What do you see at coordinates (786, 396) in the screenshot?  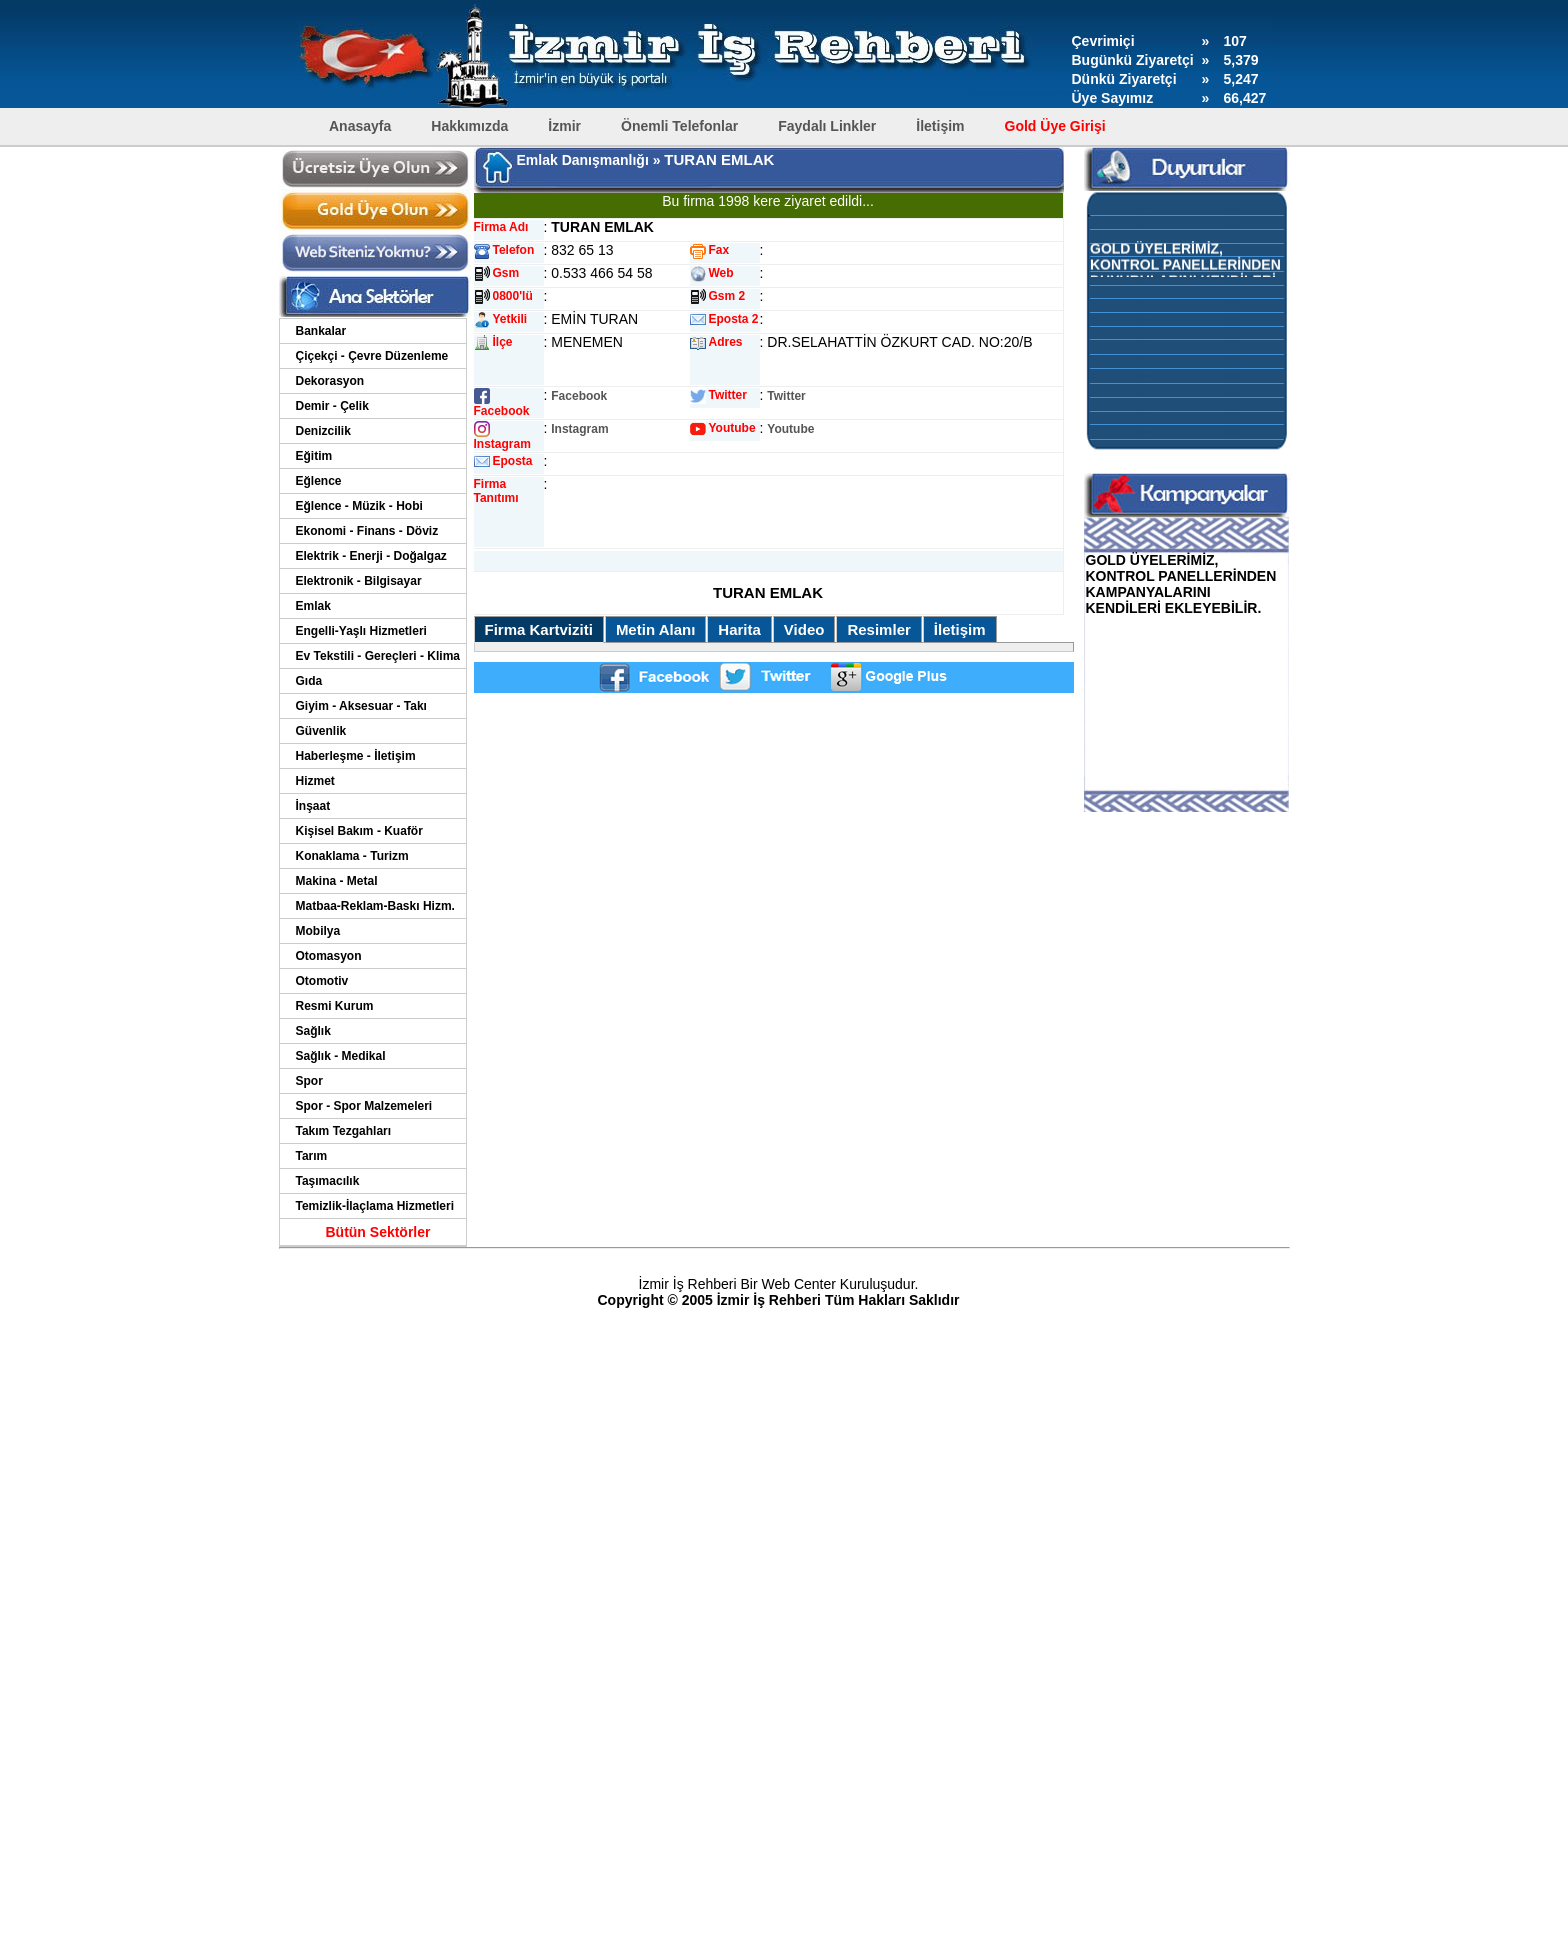 I see `Twitter` at bounding box center [786, 396].